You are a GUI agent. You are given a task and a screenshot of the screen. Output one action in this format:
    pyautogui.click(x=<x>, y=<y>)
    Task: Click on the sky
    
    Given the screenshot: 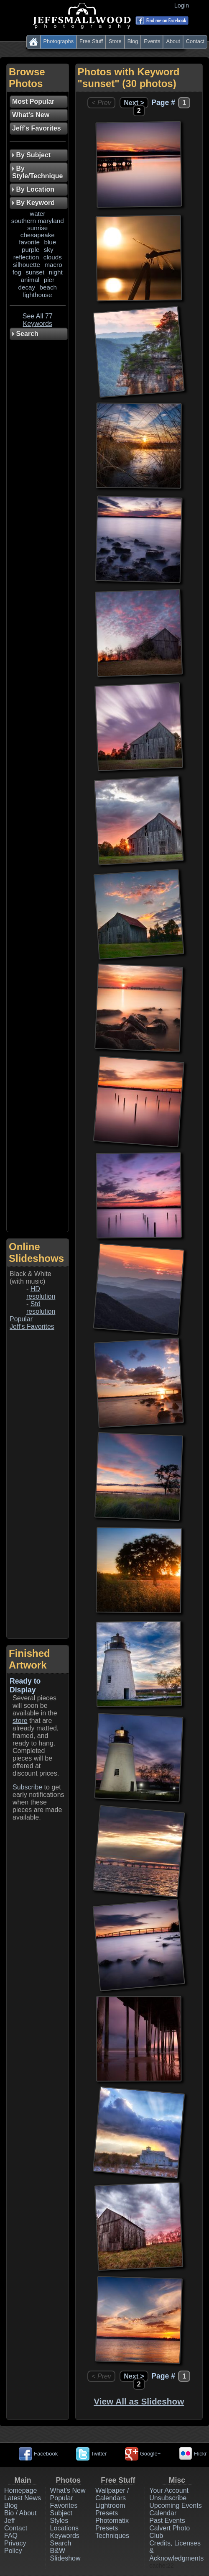 What is the action you would take?
    pyautogui.click(x=49, y=249)
    